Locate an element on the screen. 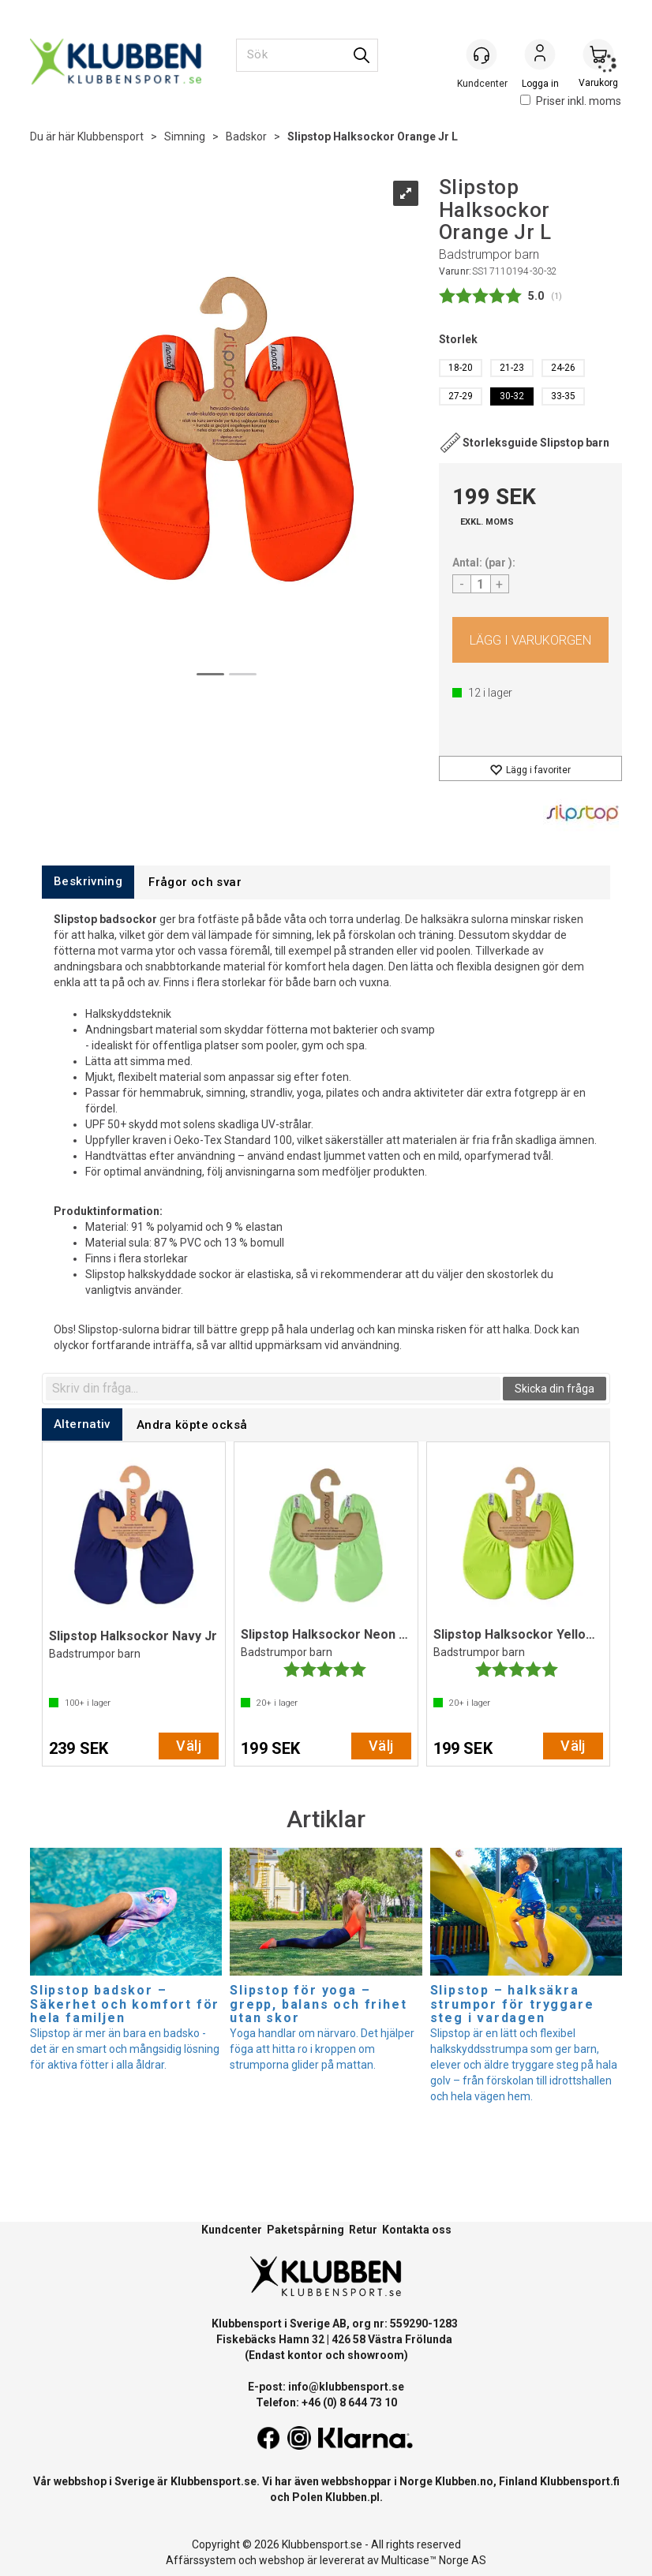 The height and width of the screenshot is (2576, 652). Klubbensport is located at coordinates (110, 136).